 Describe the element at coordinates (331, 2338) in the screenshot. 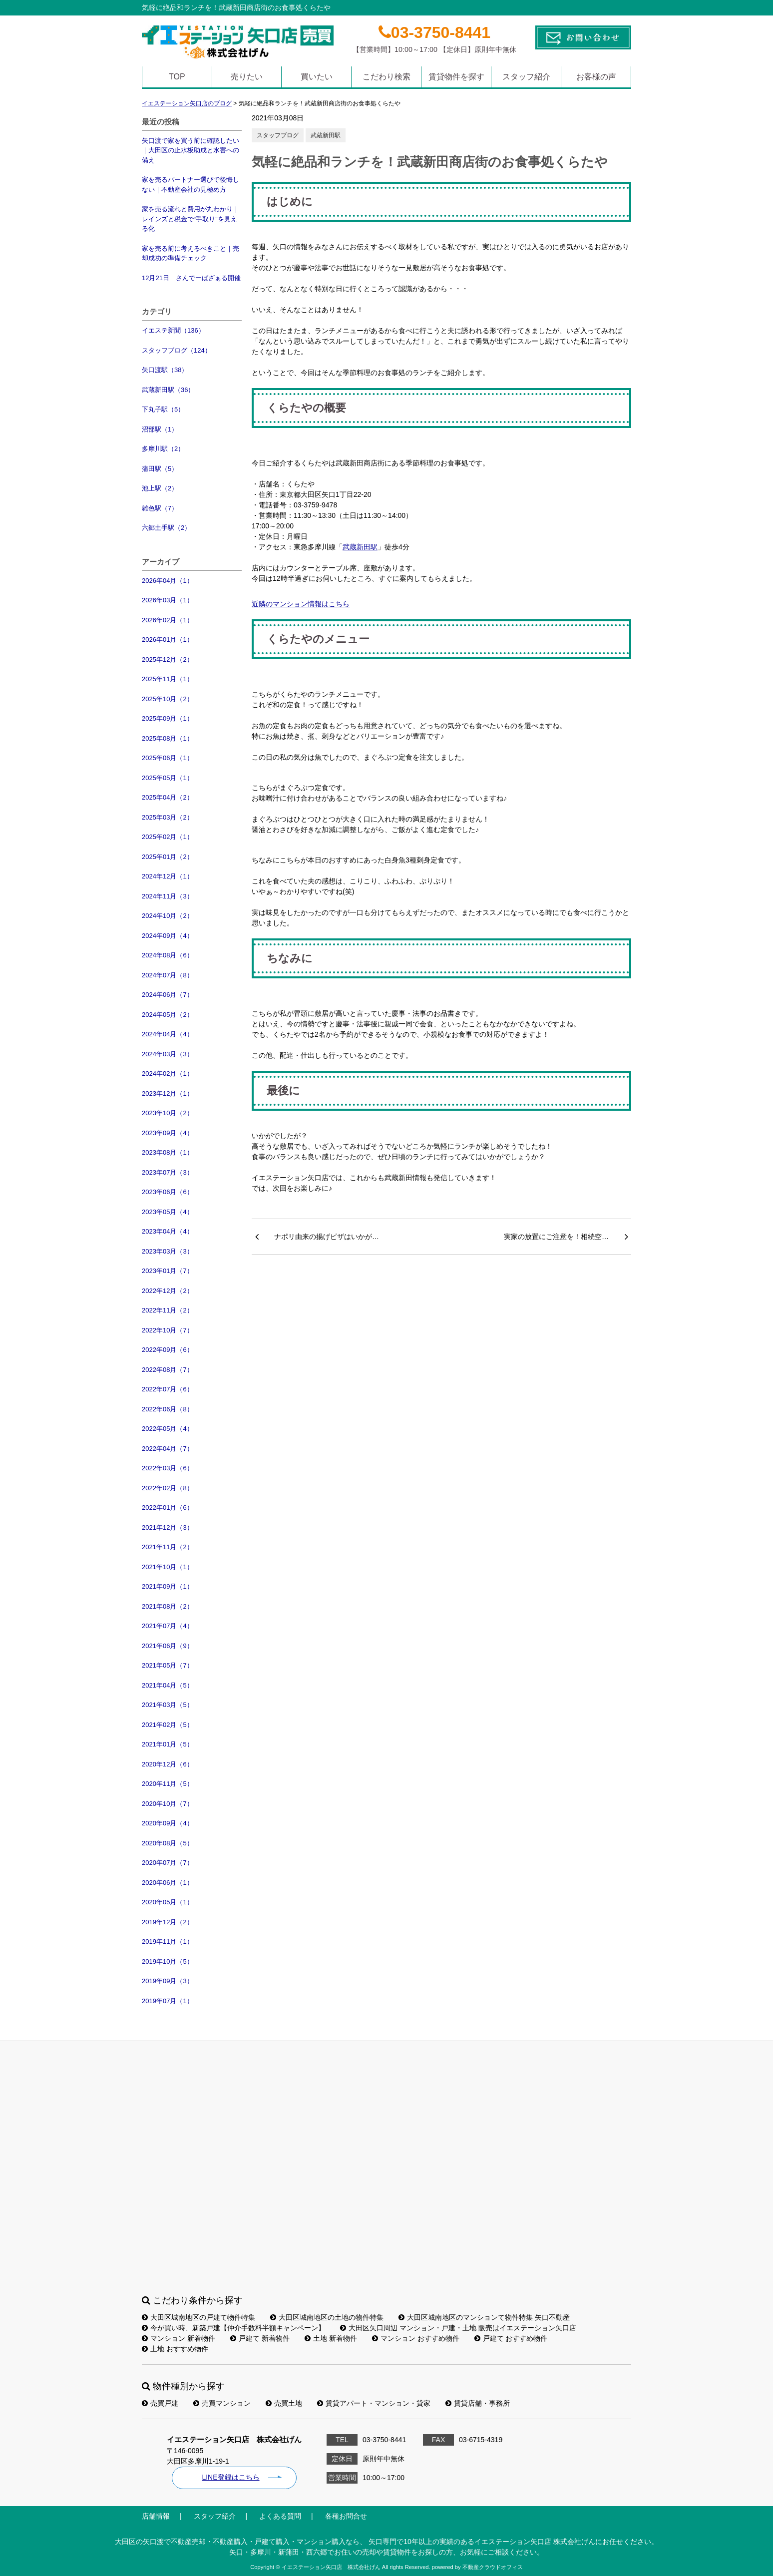

I see `土地 新着物件` at that location.